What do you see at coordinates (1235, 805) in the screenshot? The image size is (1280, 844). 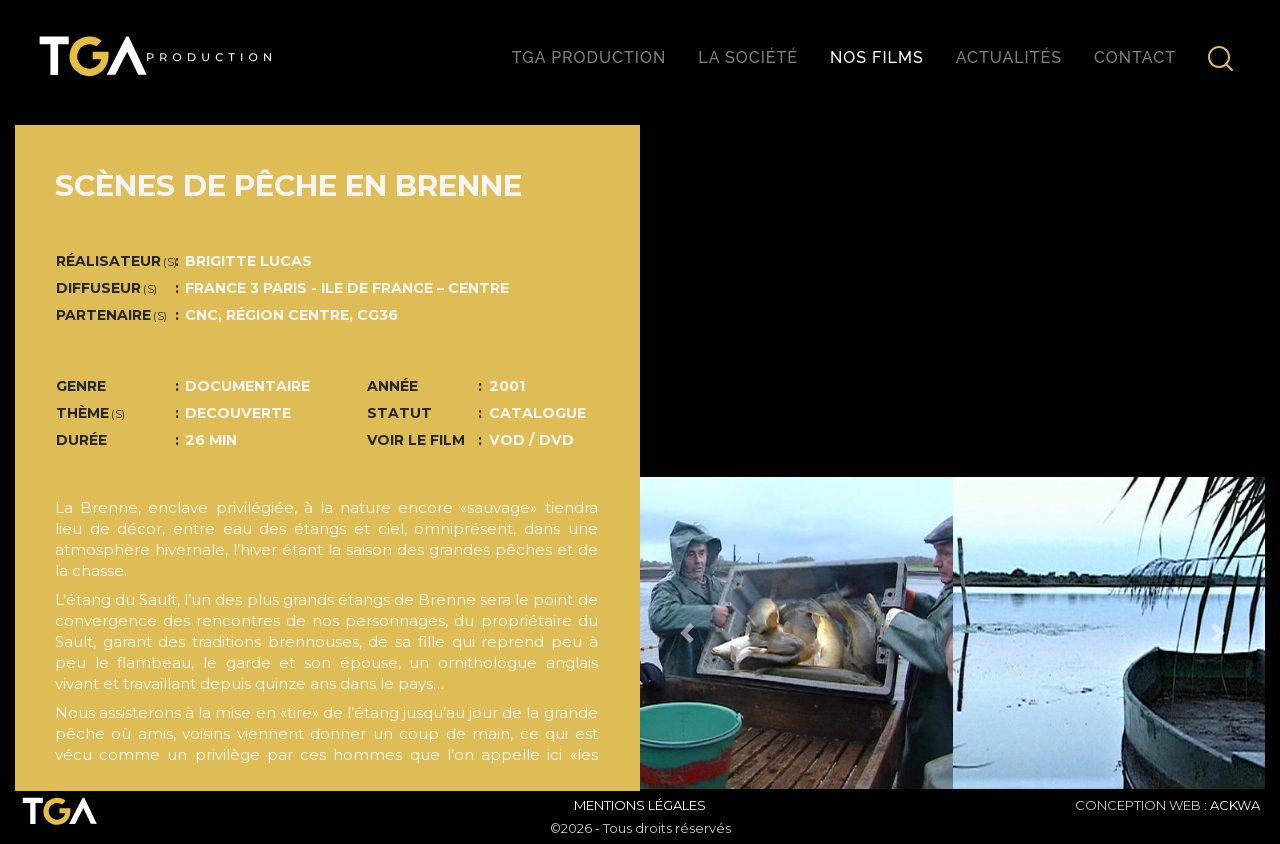 I see `ACKWA` at bounding box center [1235, 805].